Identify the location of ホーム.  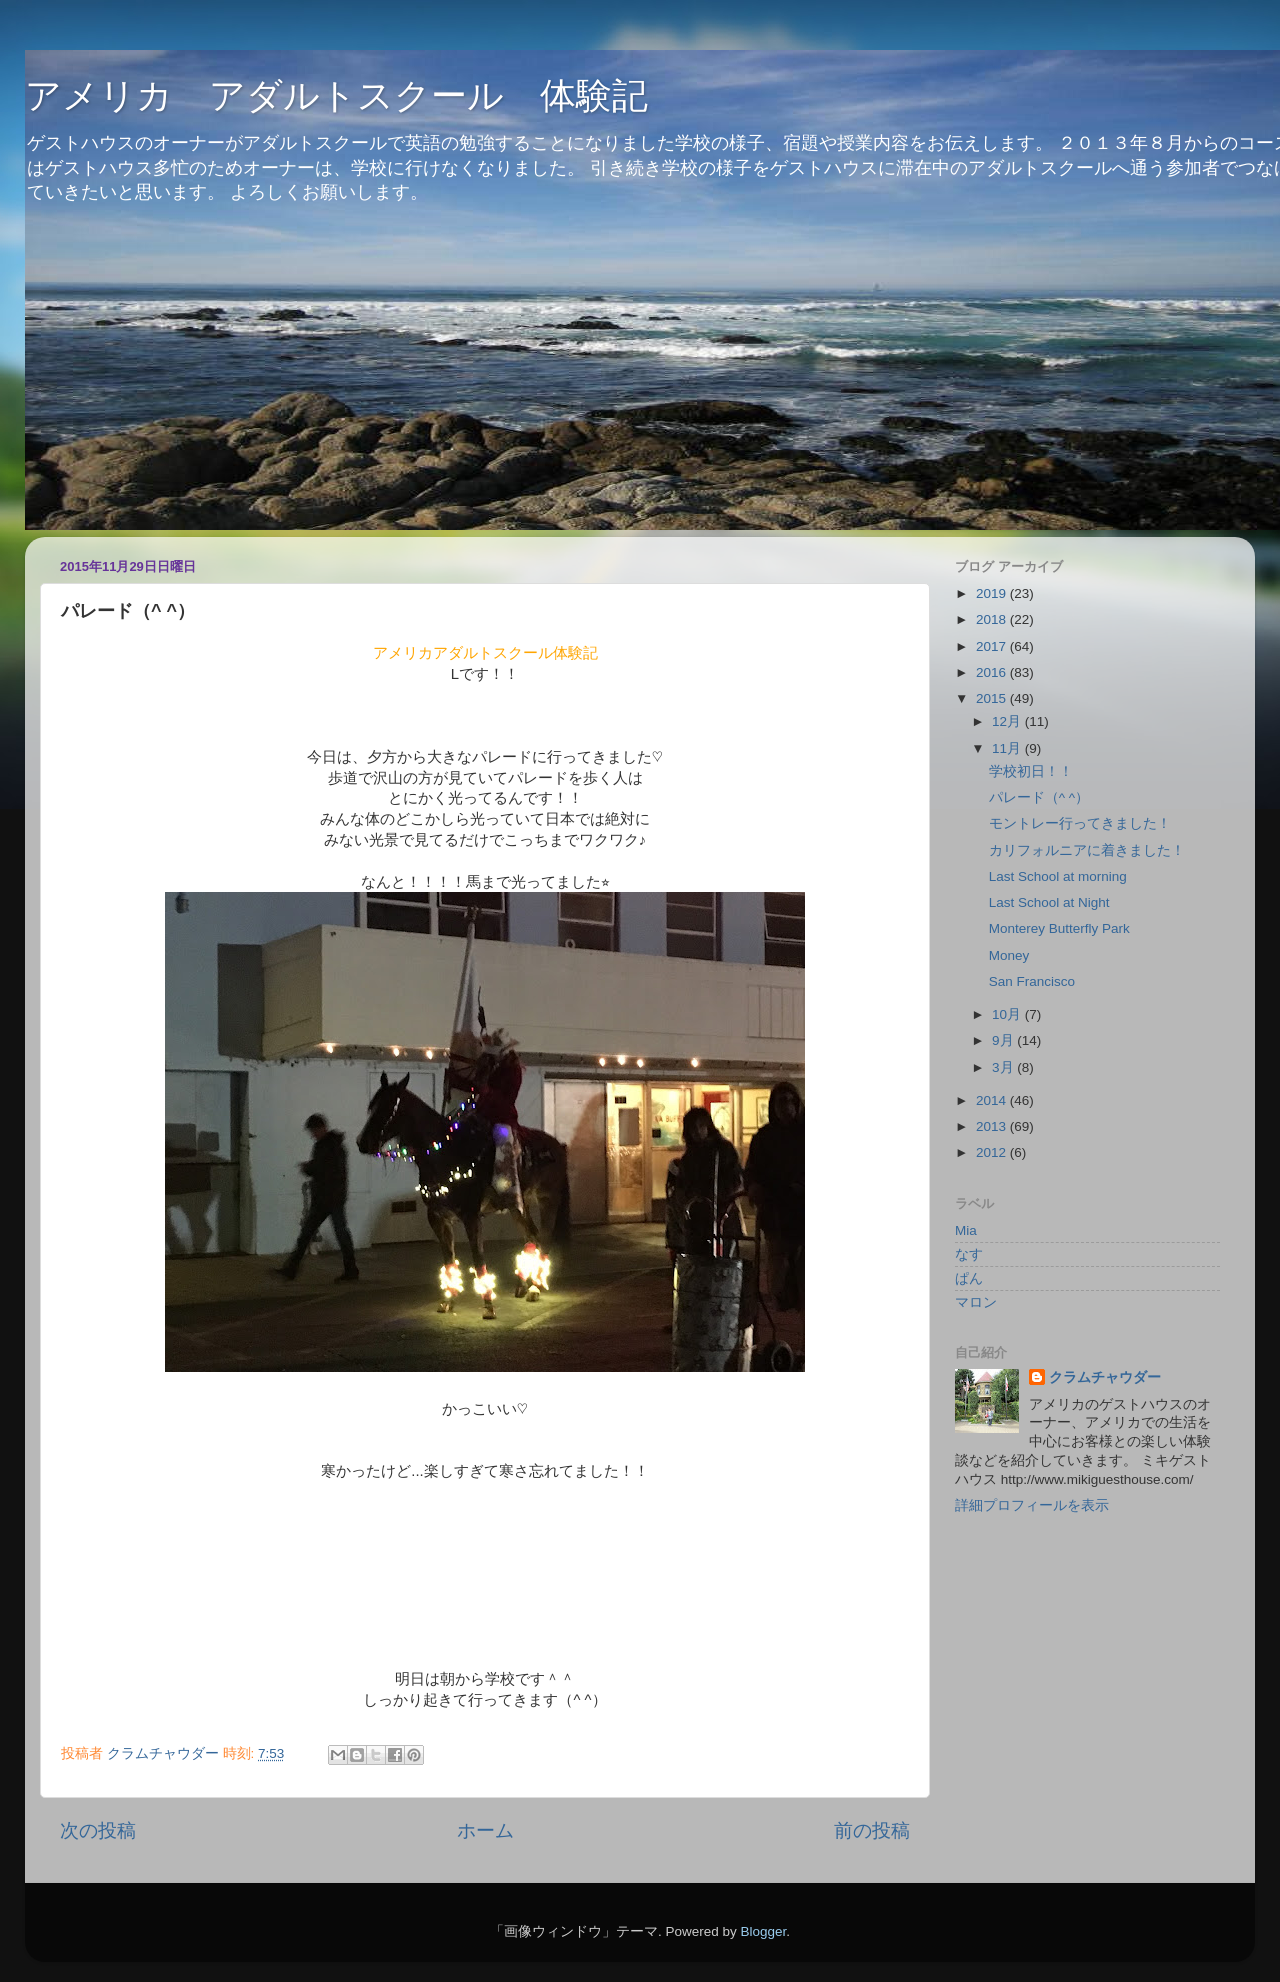
(485, 1830).